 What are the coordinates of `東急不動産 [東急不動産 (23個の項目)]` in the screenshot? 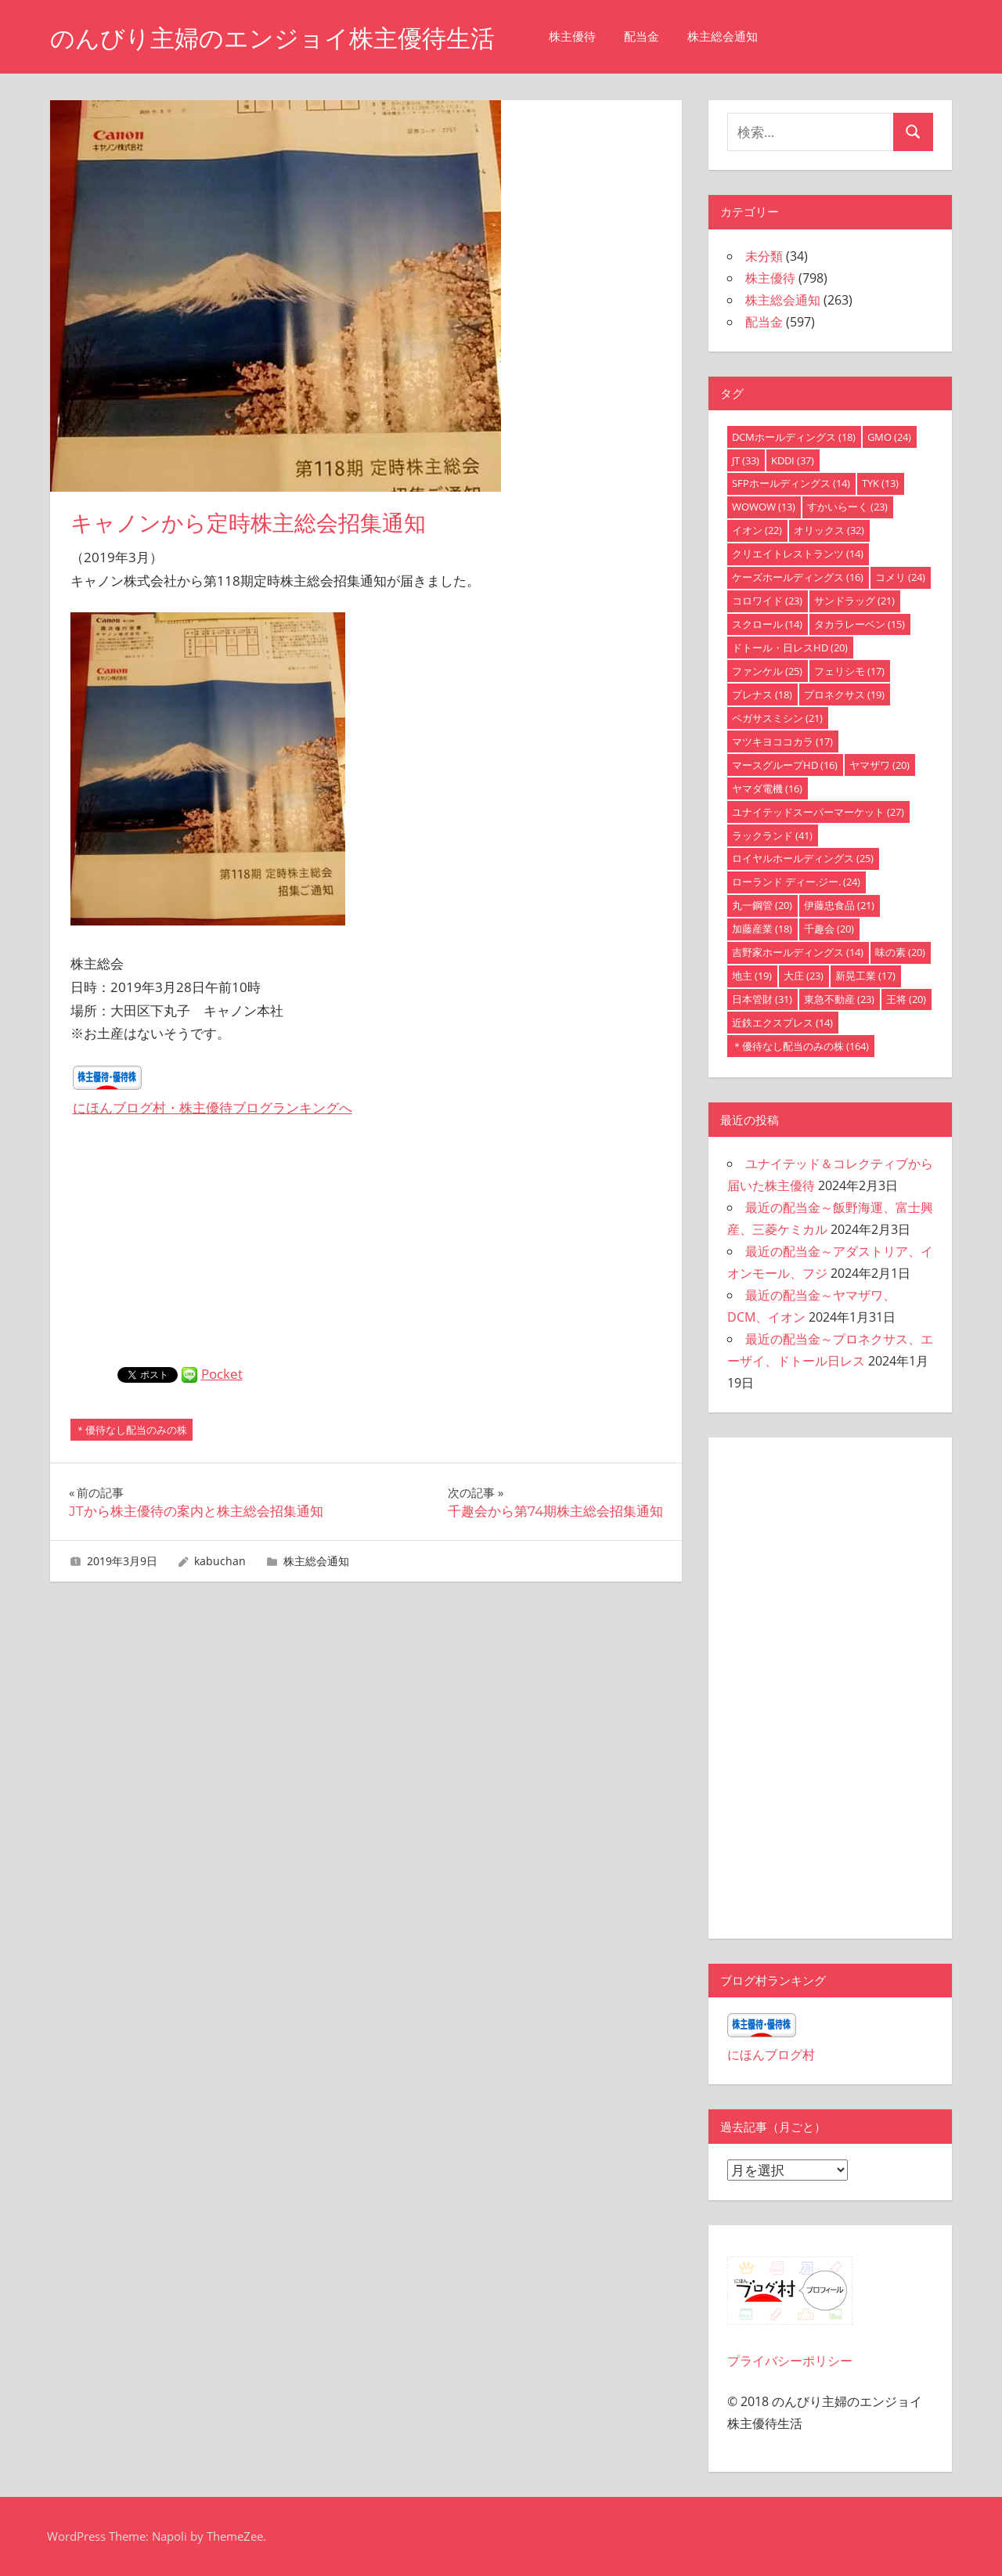 It's located at (839, 999).